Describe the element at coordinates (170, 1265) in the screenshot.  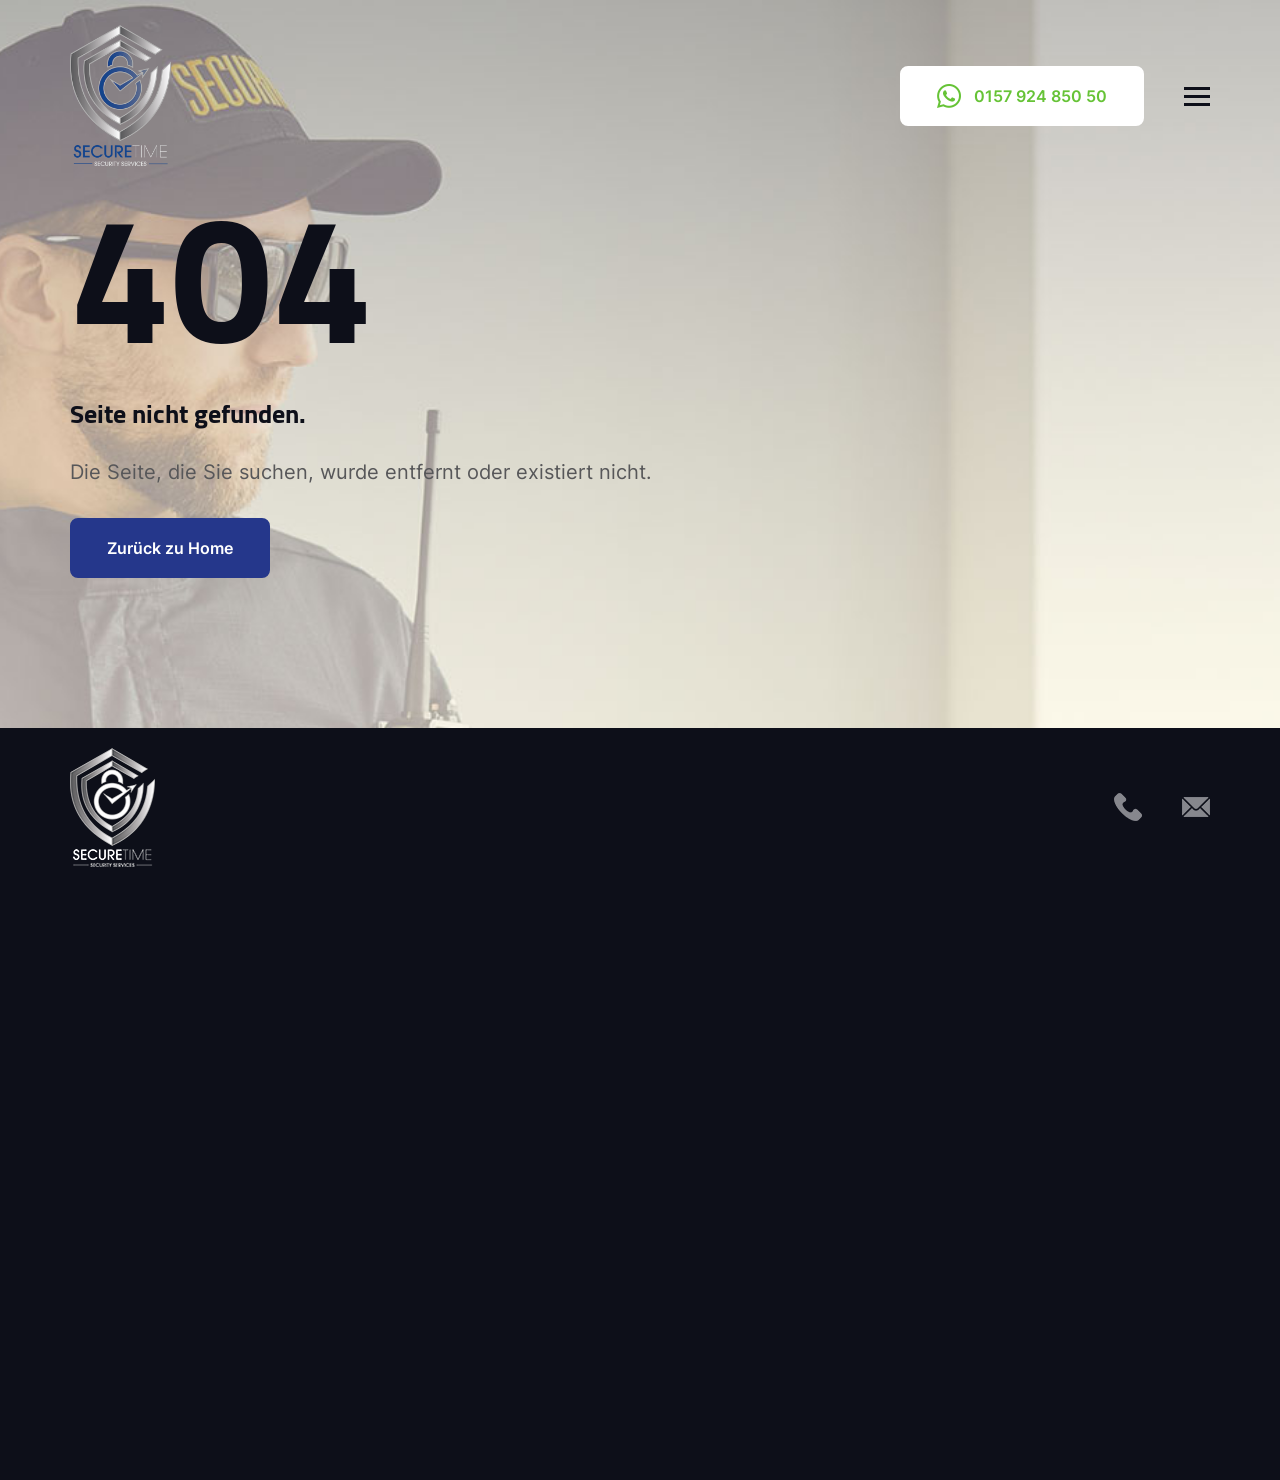
I see `Objektschutz` at that location.